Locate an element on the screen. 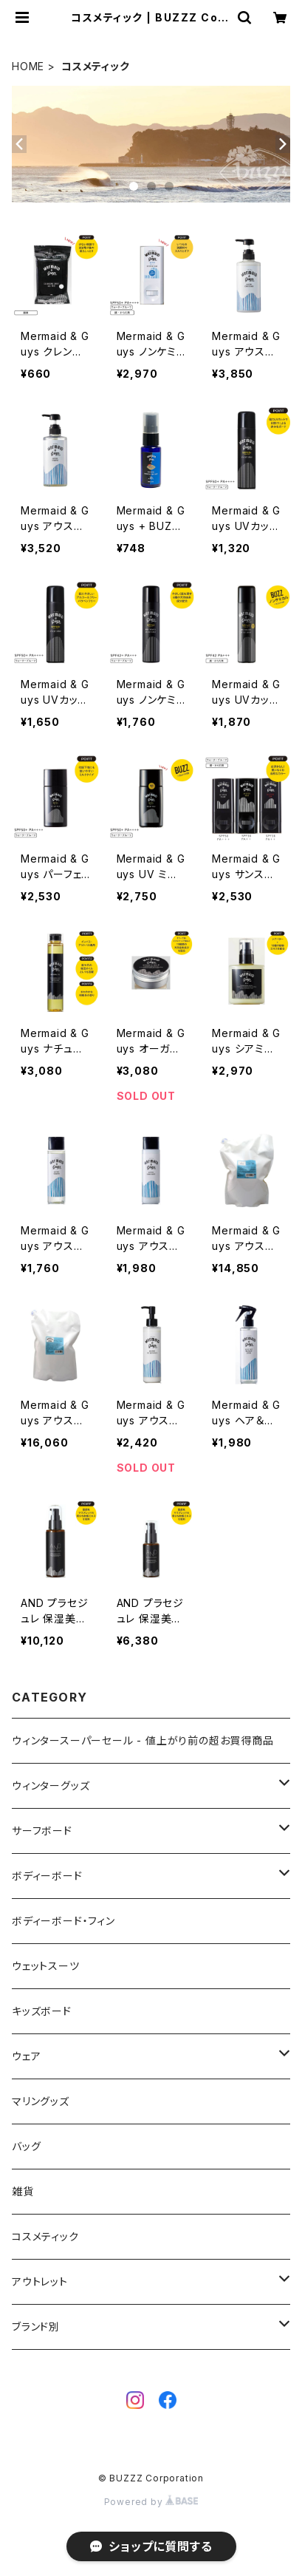  ウィンタースーパーセール - 値上がり前の超お買得商品 is located at coordinates (143, 1740).